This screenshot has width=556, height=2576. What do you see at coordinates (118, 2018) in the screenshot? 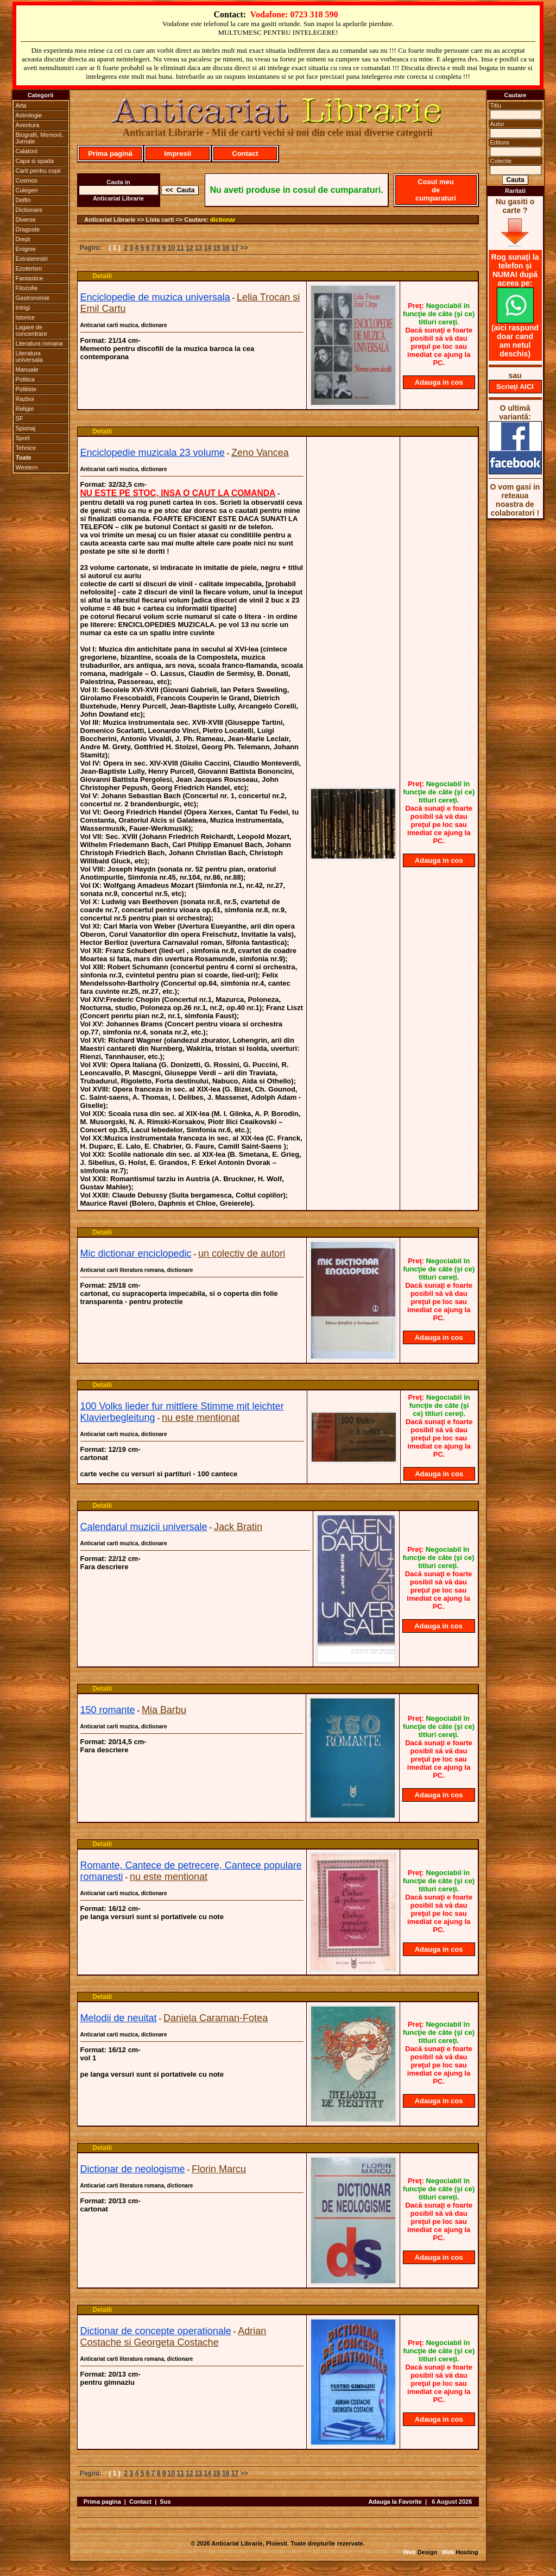
I see `Melodii de neuitat` at bounding box center [118, 2018].